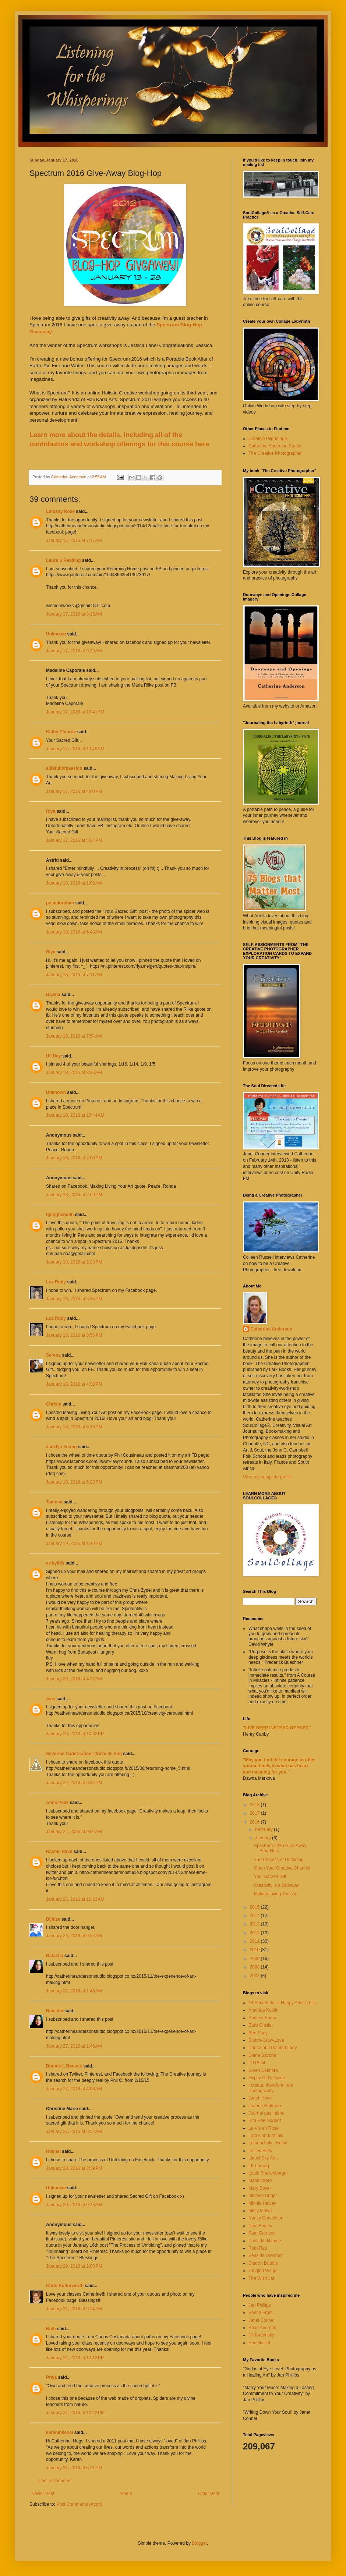 The height and width of the screenshot is (2576, 346). Describe the element at coordinates (257, 2248) in the screenshot. I see `Ruth Rae` at that location.